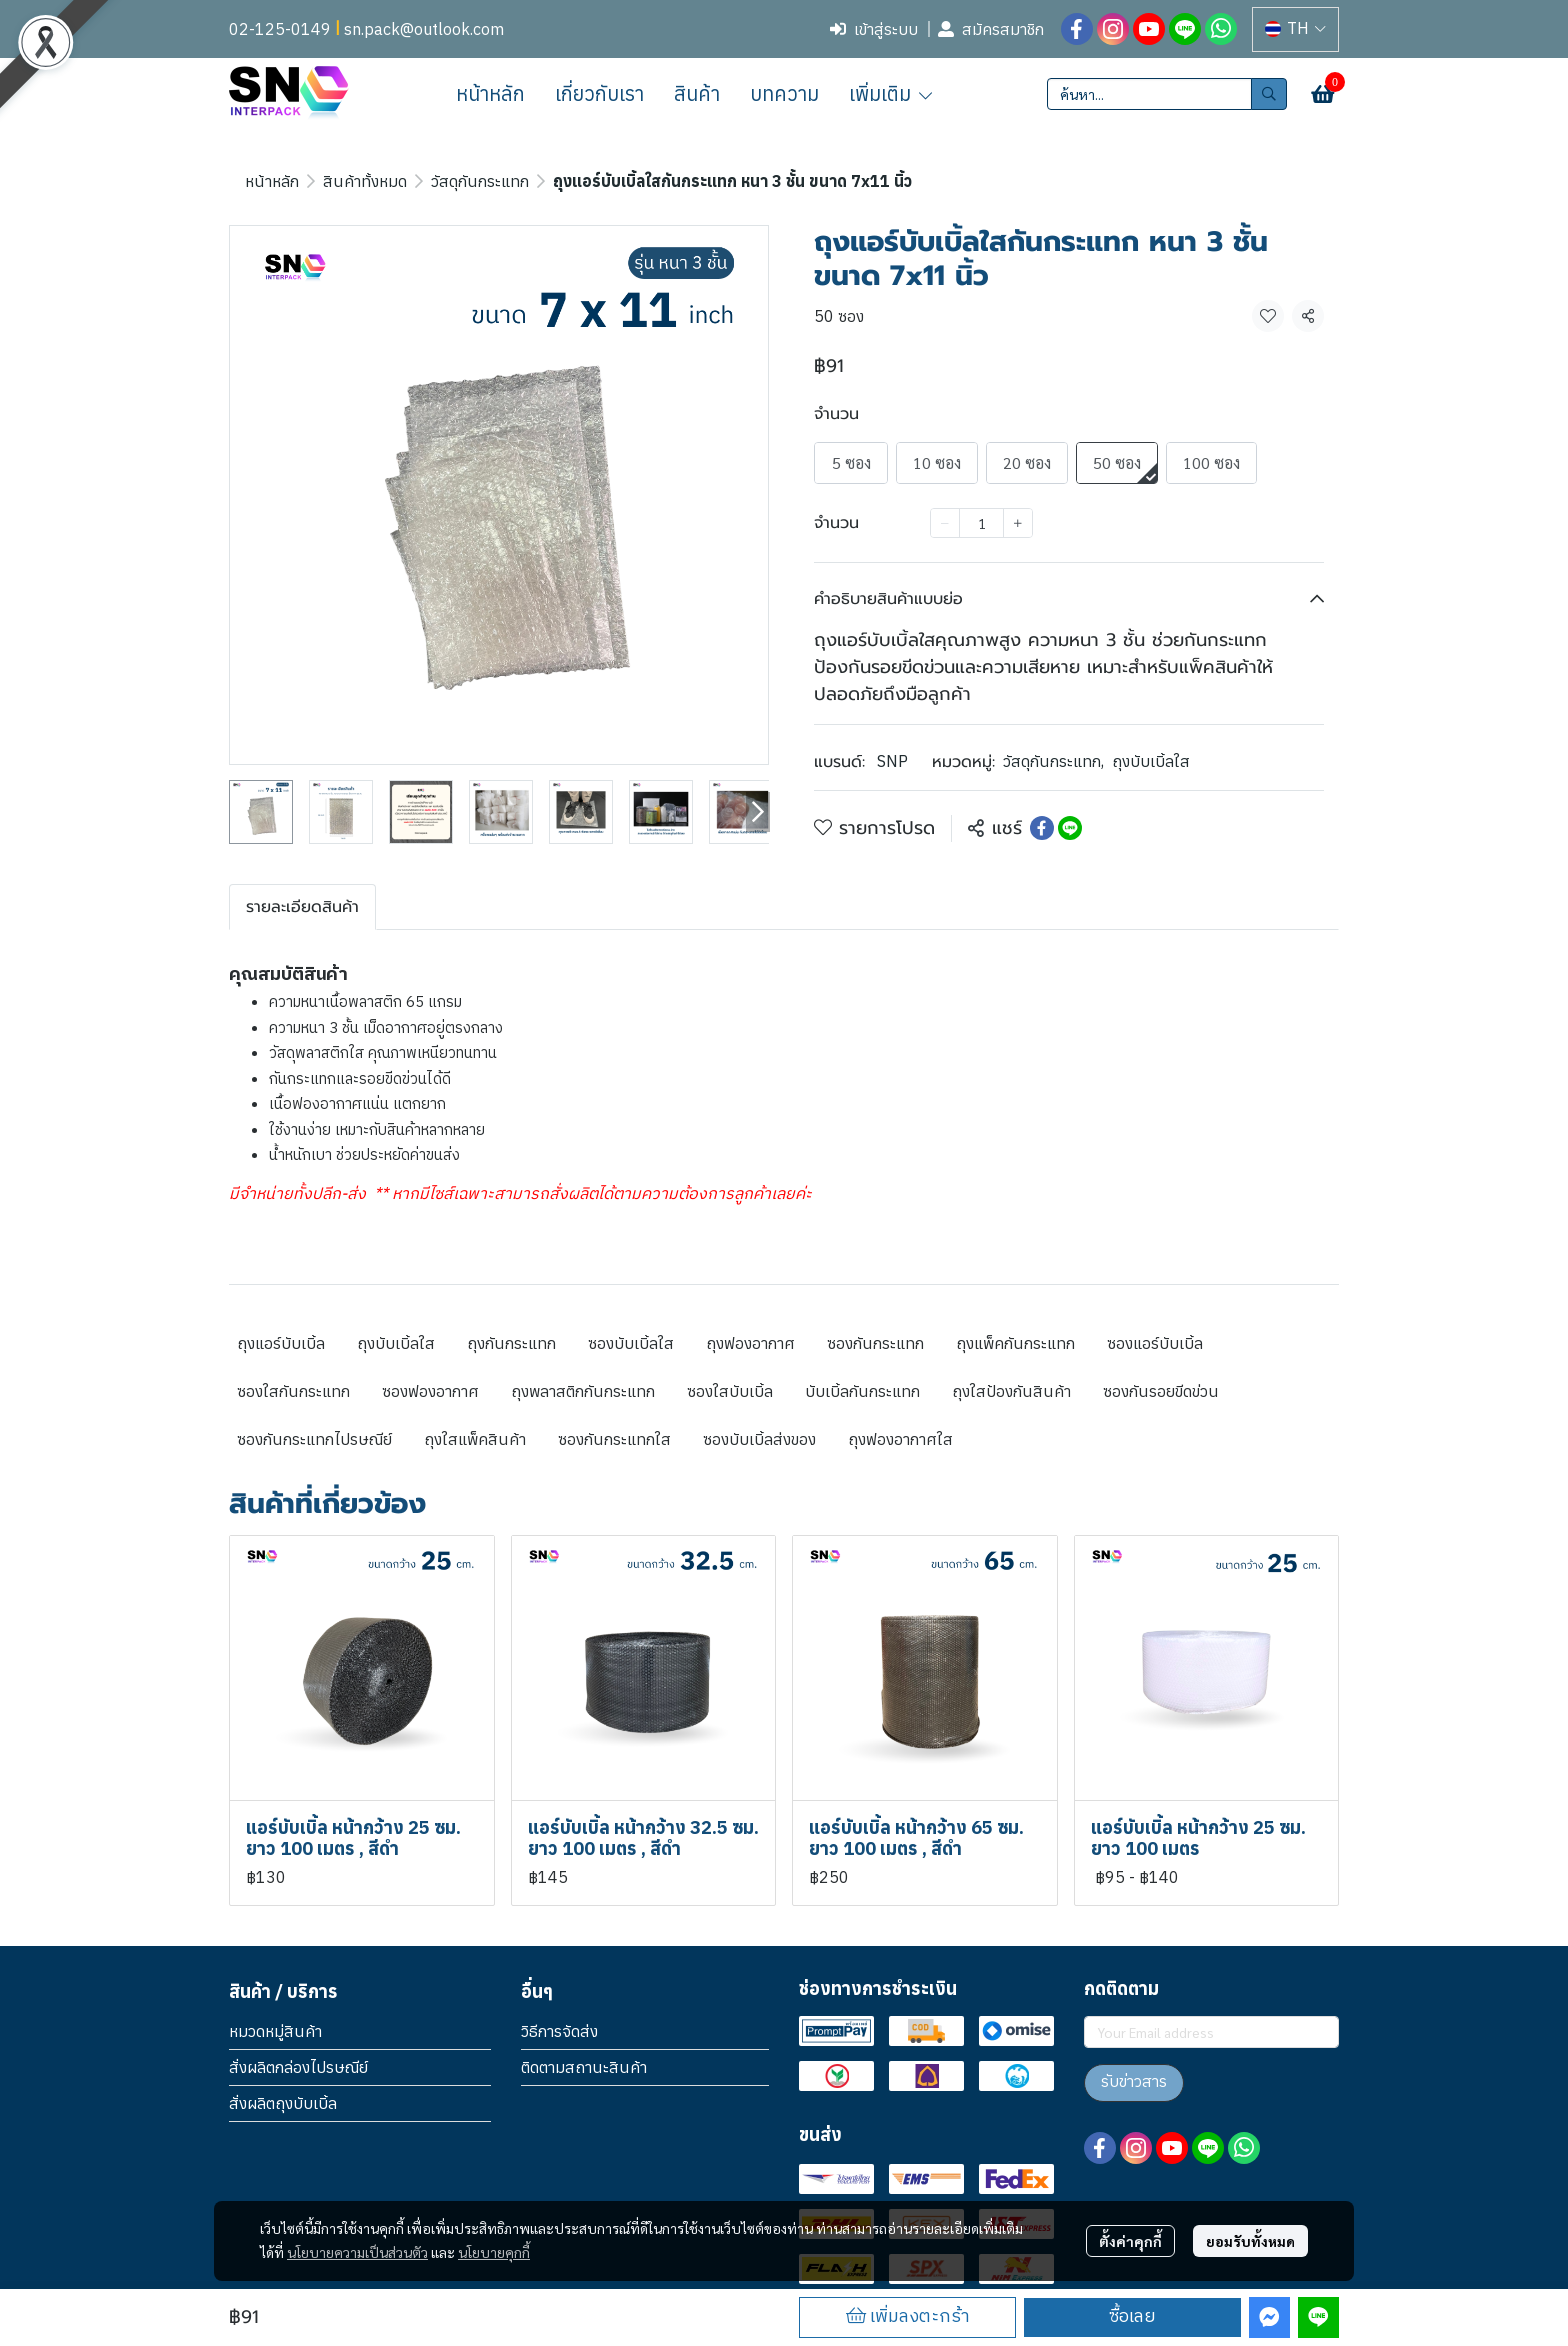  Describe the element at coordinates (900, 1439) in the screenshot. I see `ถุงฟองอากาศใส` at that location.